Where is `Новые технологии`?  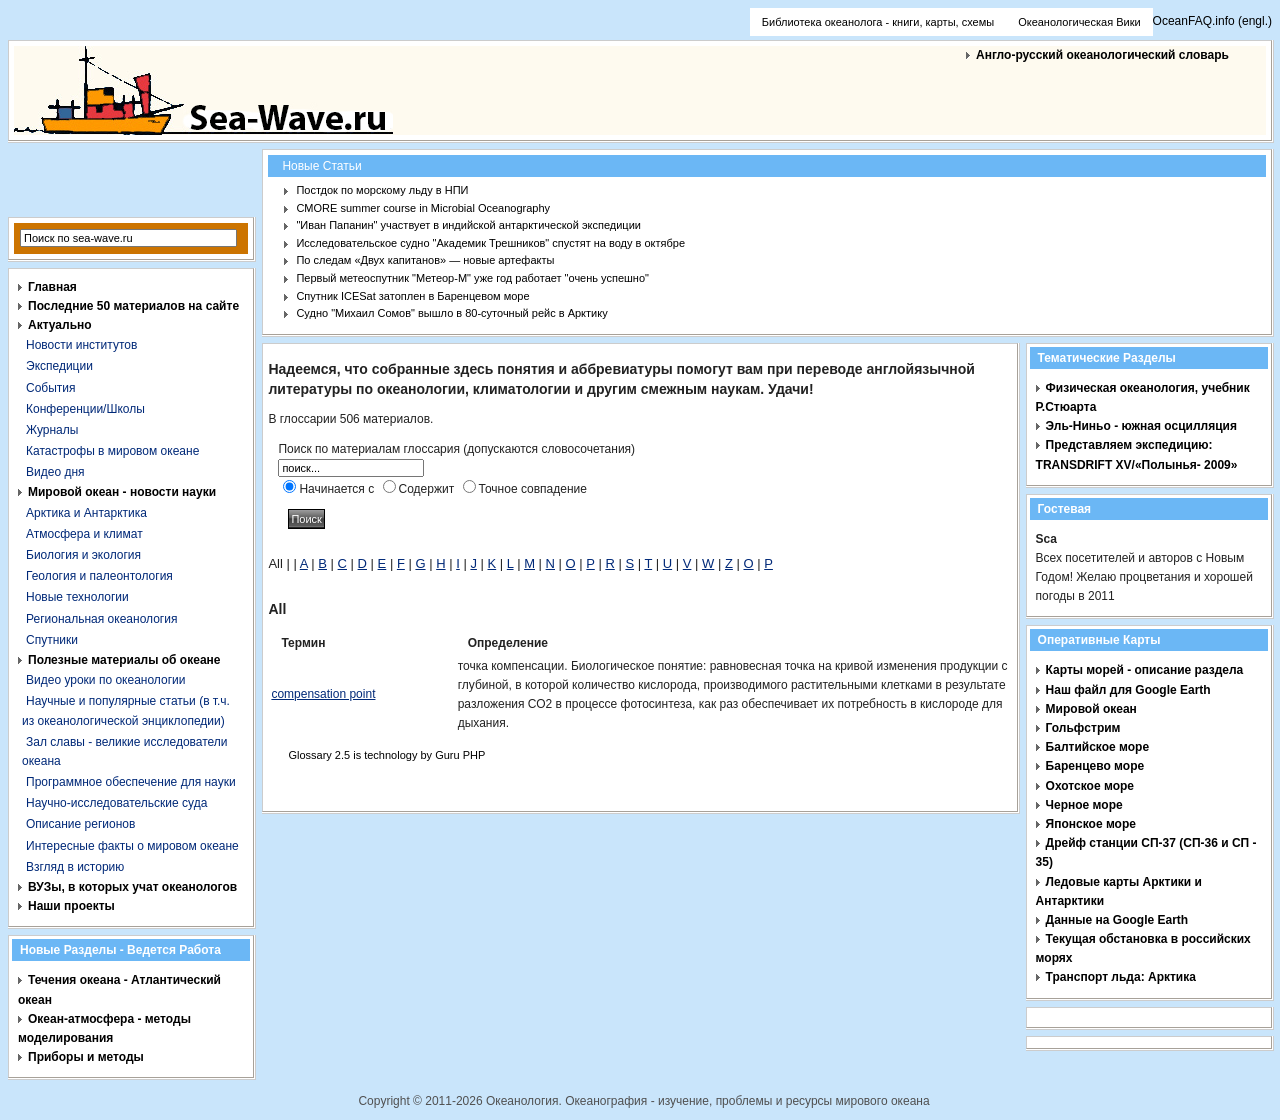 Новые технологии is located at coordinates (77, 597).